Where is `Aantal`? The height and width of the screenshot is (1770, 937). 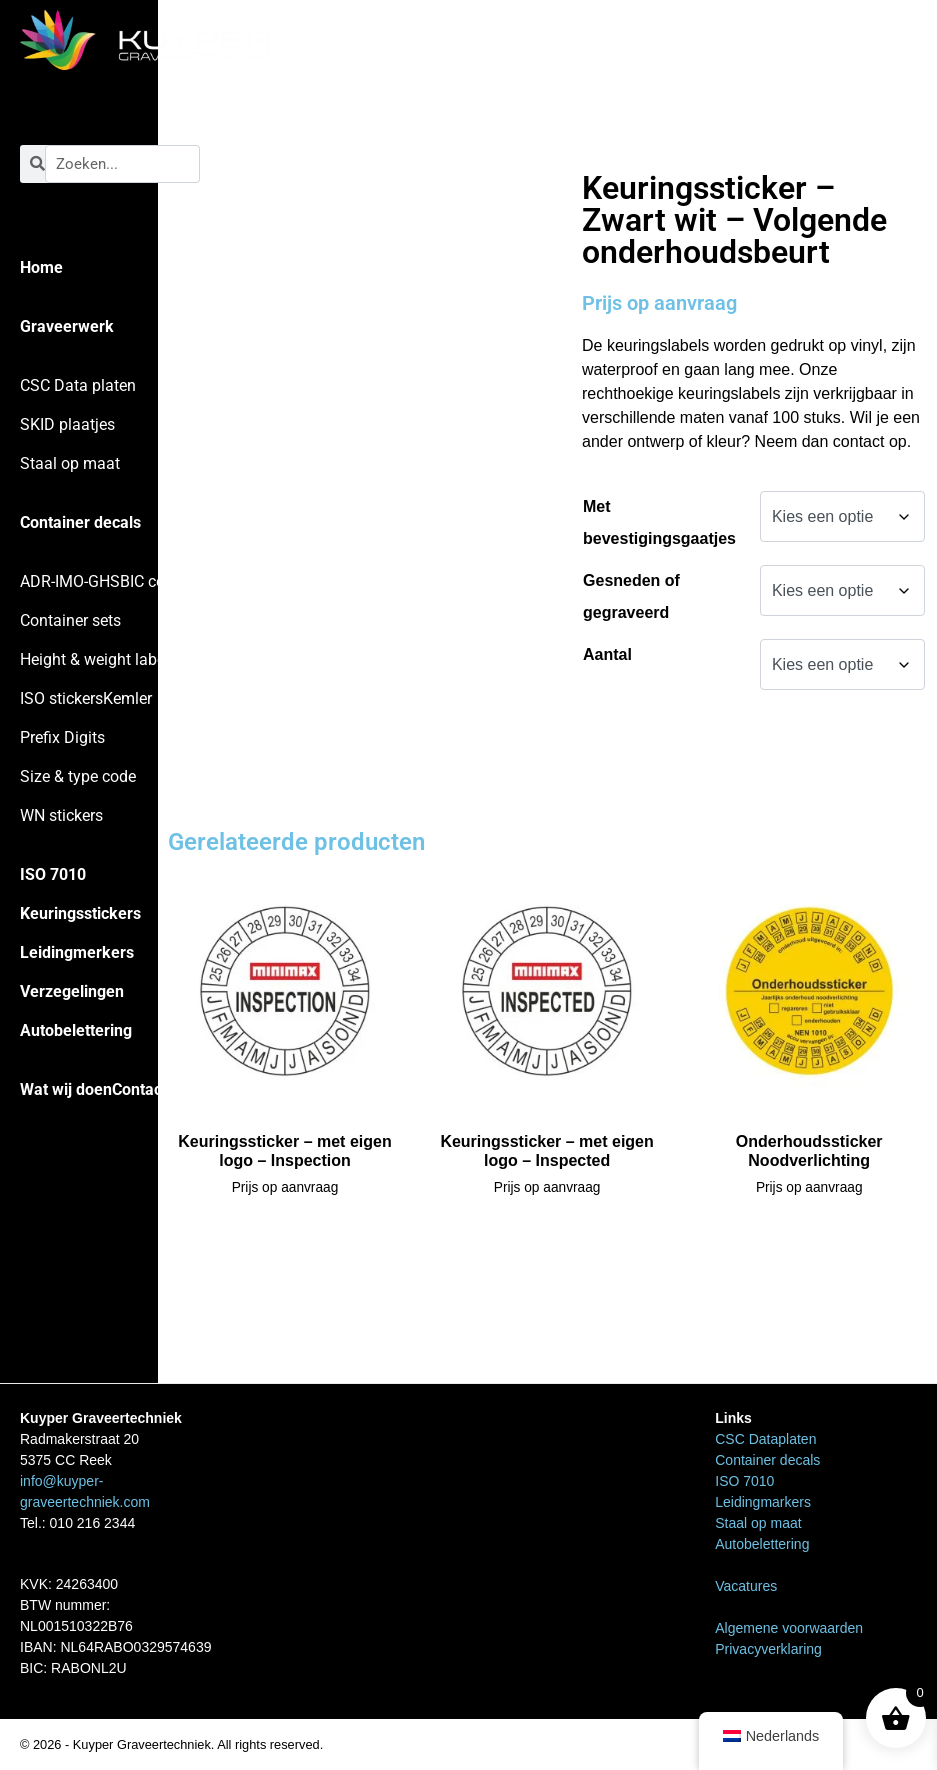
Aantal is located at coordinates (607, 654).